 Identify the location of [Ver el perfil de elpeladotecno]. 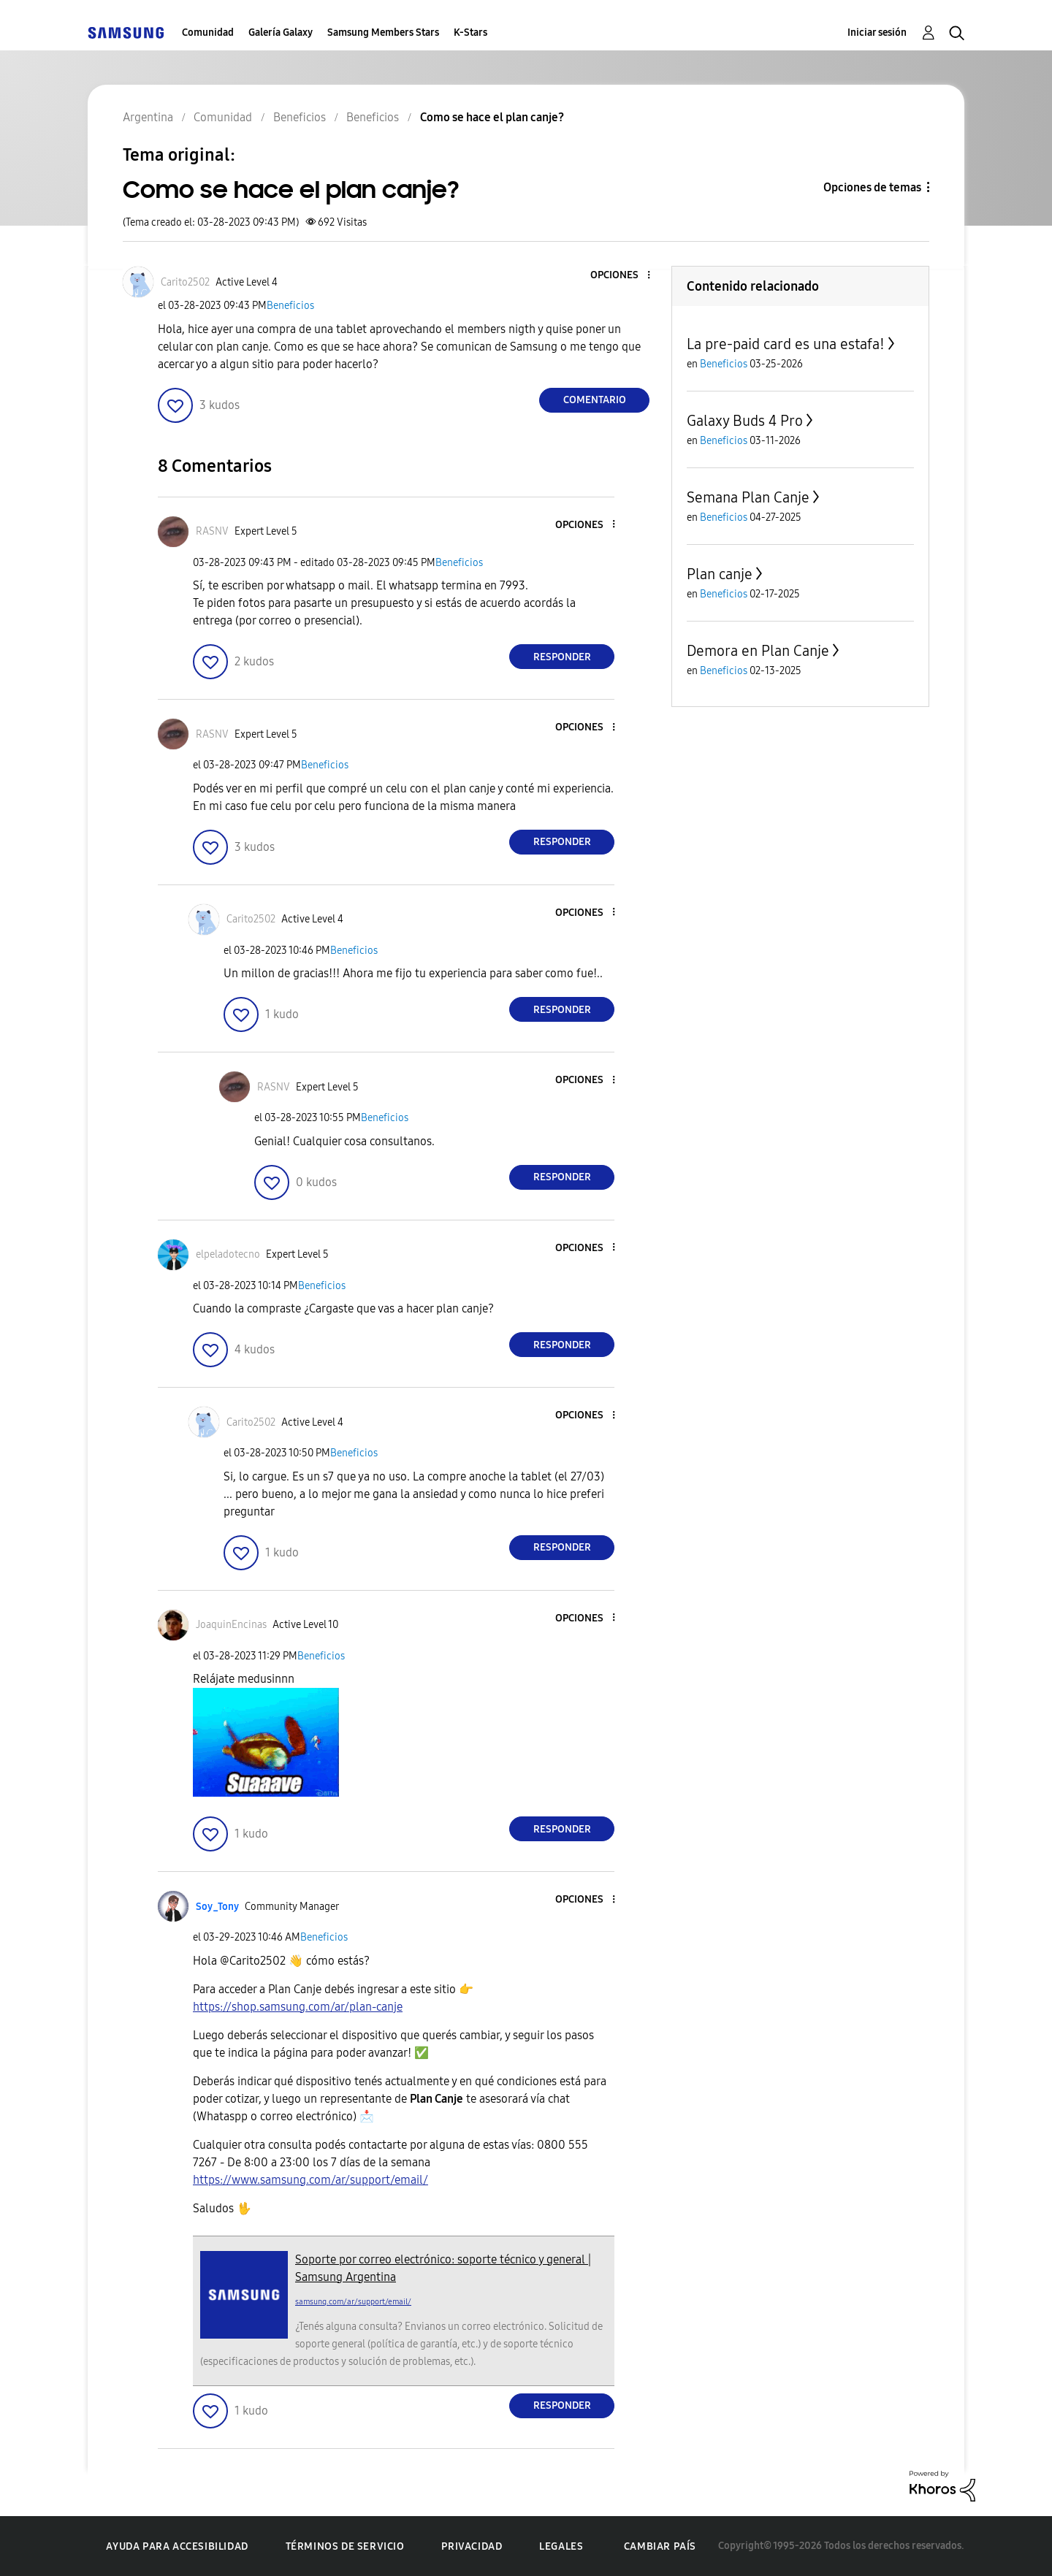
(228, 1254).